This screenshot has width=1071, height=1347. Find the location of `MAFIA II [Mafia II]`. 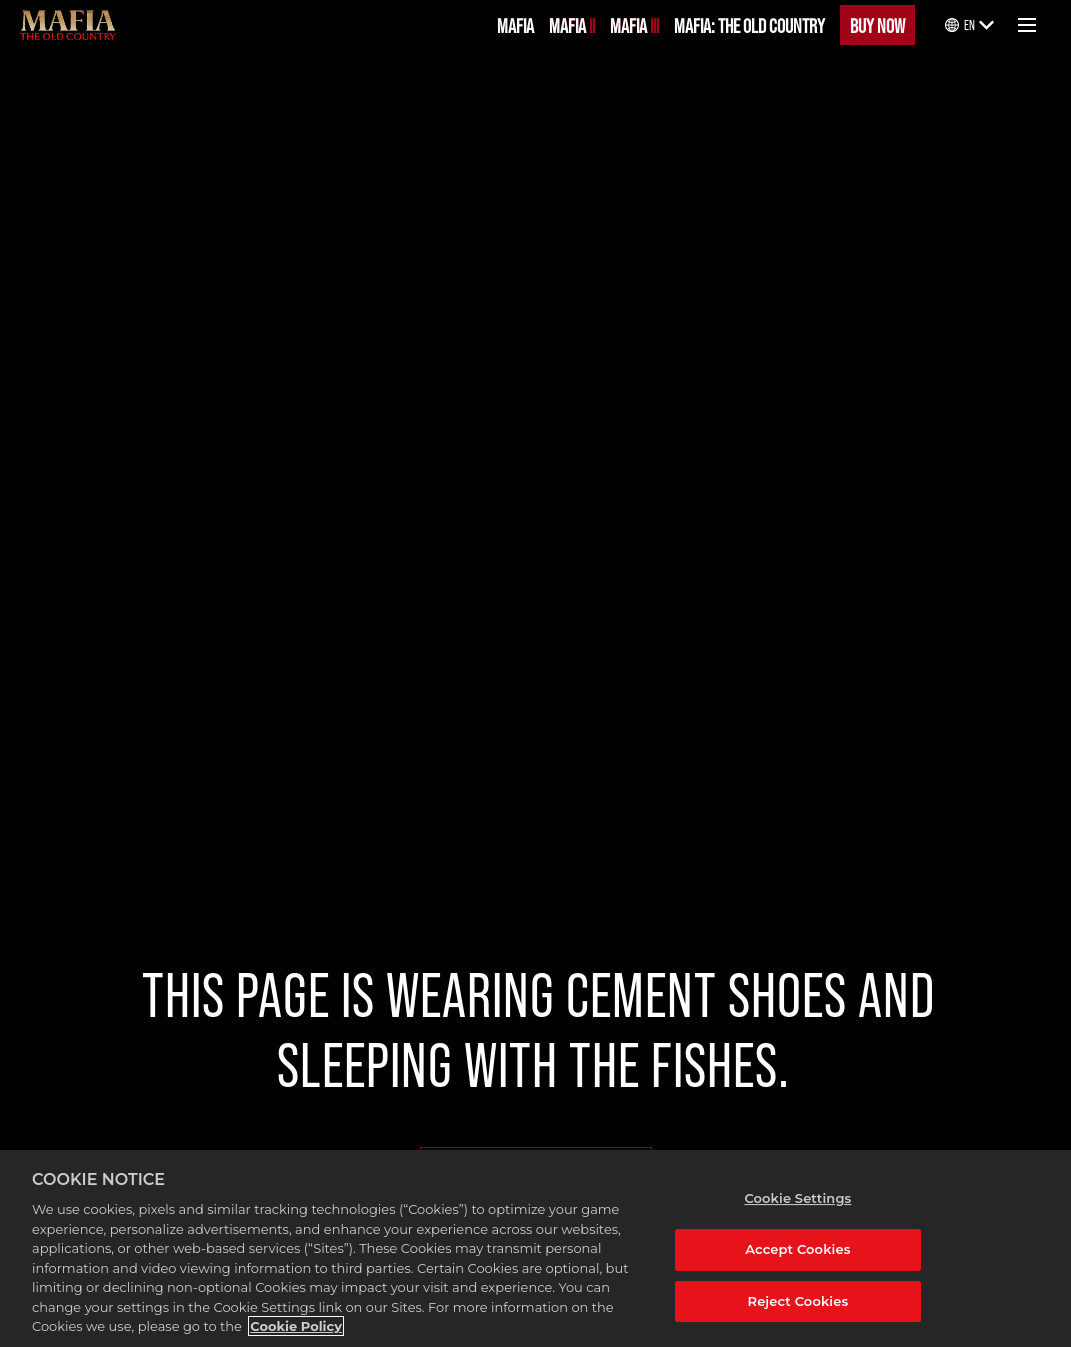

MAFIA II [Mafia II] is located at coordinates (572, 25).